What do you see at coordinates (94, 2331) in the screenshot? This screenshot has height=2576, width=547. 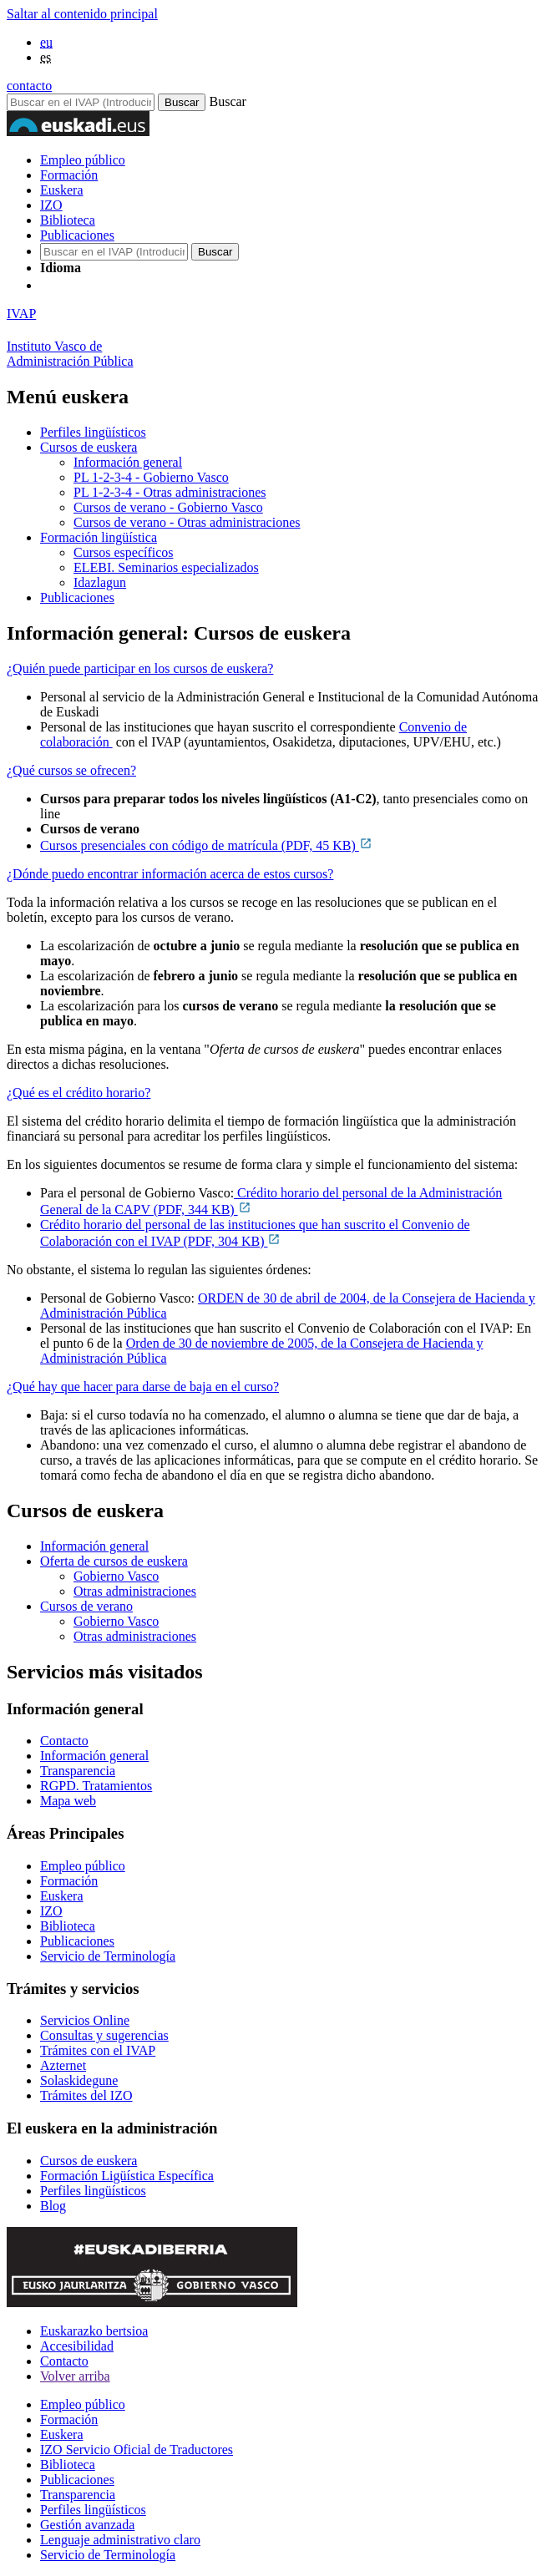 I see `Euskarazko bertsioa` at bounding box center [94, 2331].